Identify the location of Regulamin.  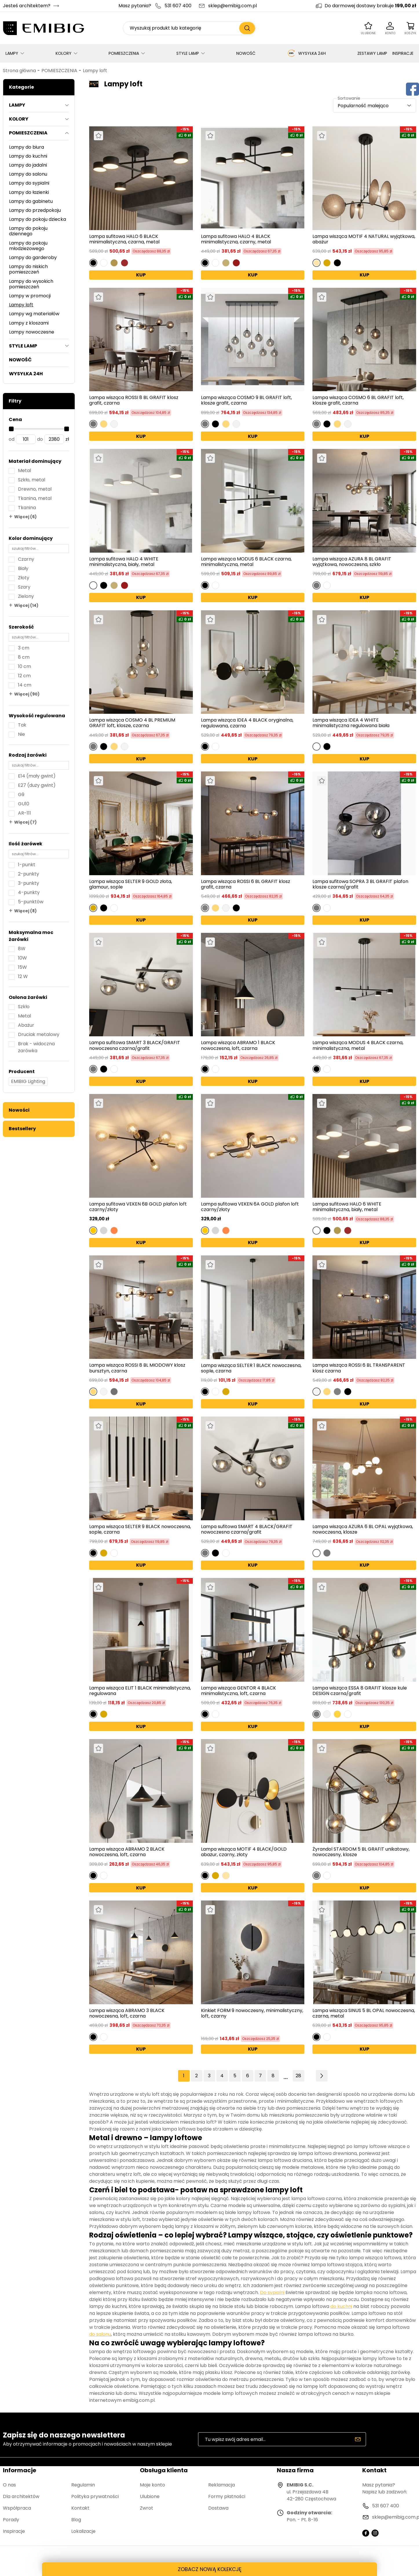
(83, 2485).